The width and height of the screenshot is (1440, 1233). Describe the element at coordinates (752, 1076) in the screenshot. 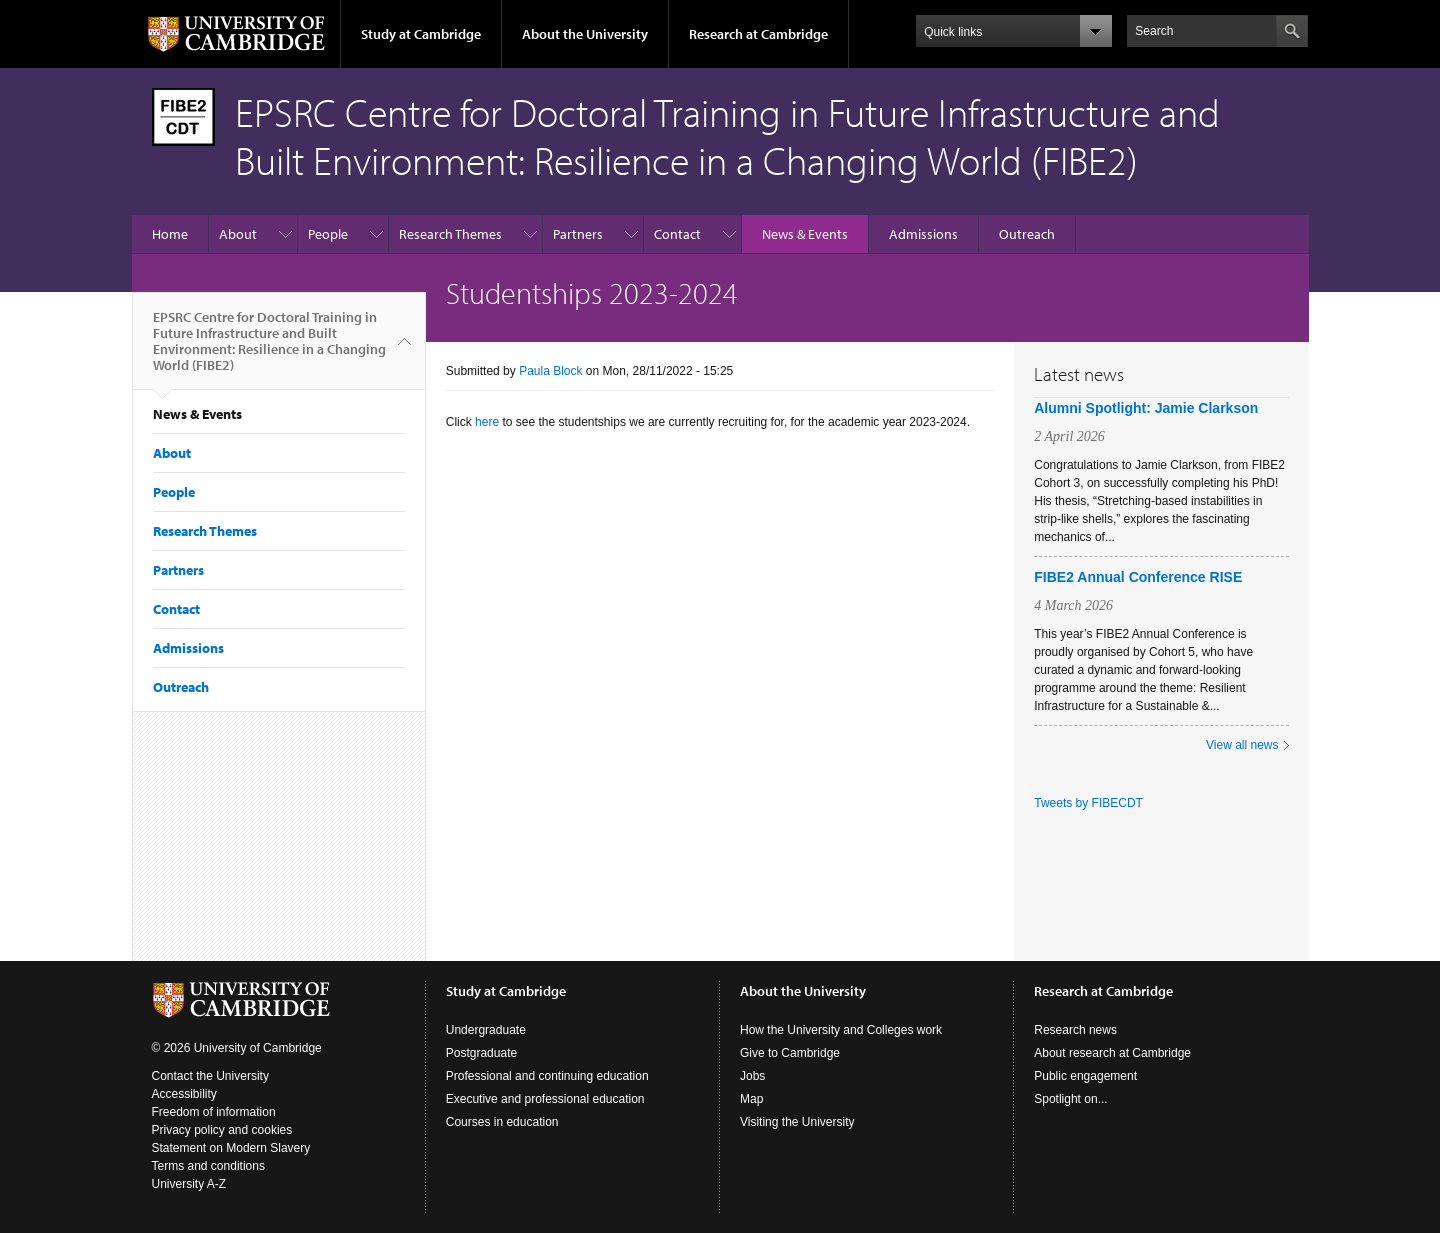

I see `Jobs` at that location.